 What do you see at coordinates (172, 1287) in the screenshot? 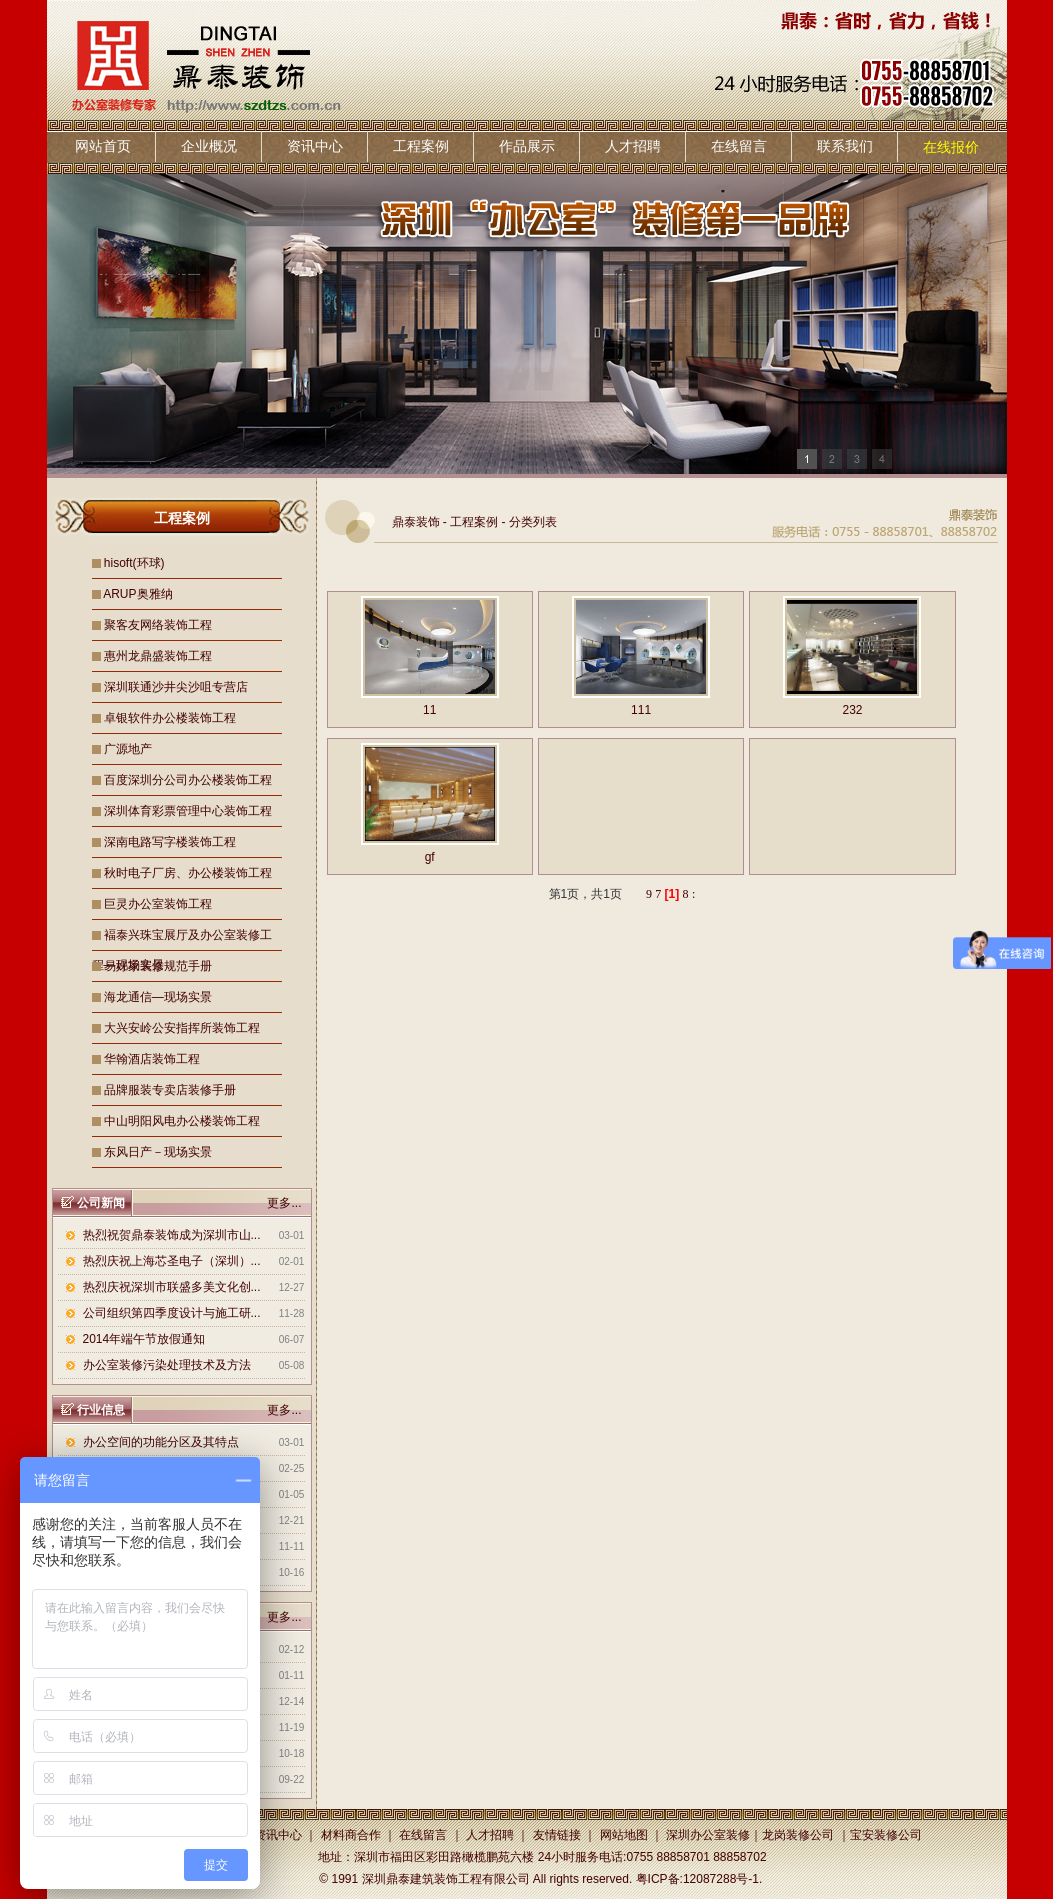
I see `热烈庆祝深圳市联盛多美文化创...` at bounding box center [172, 1287].